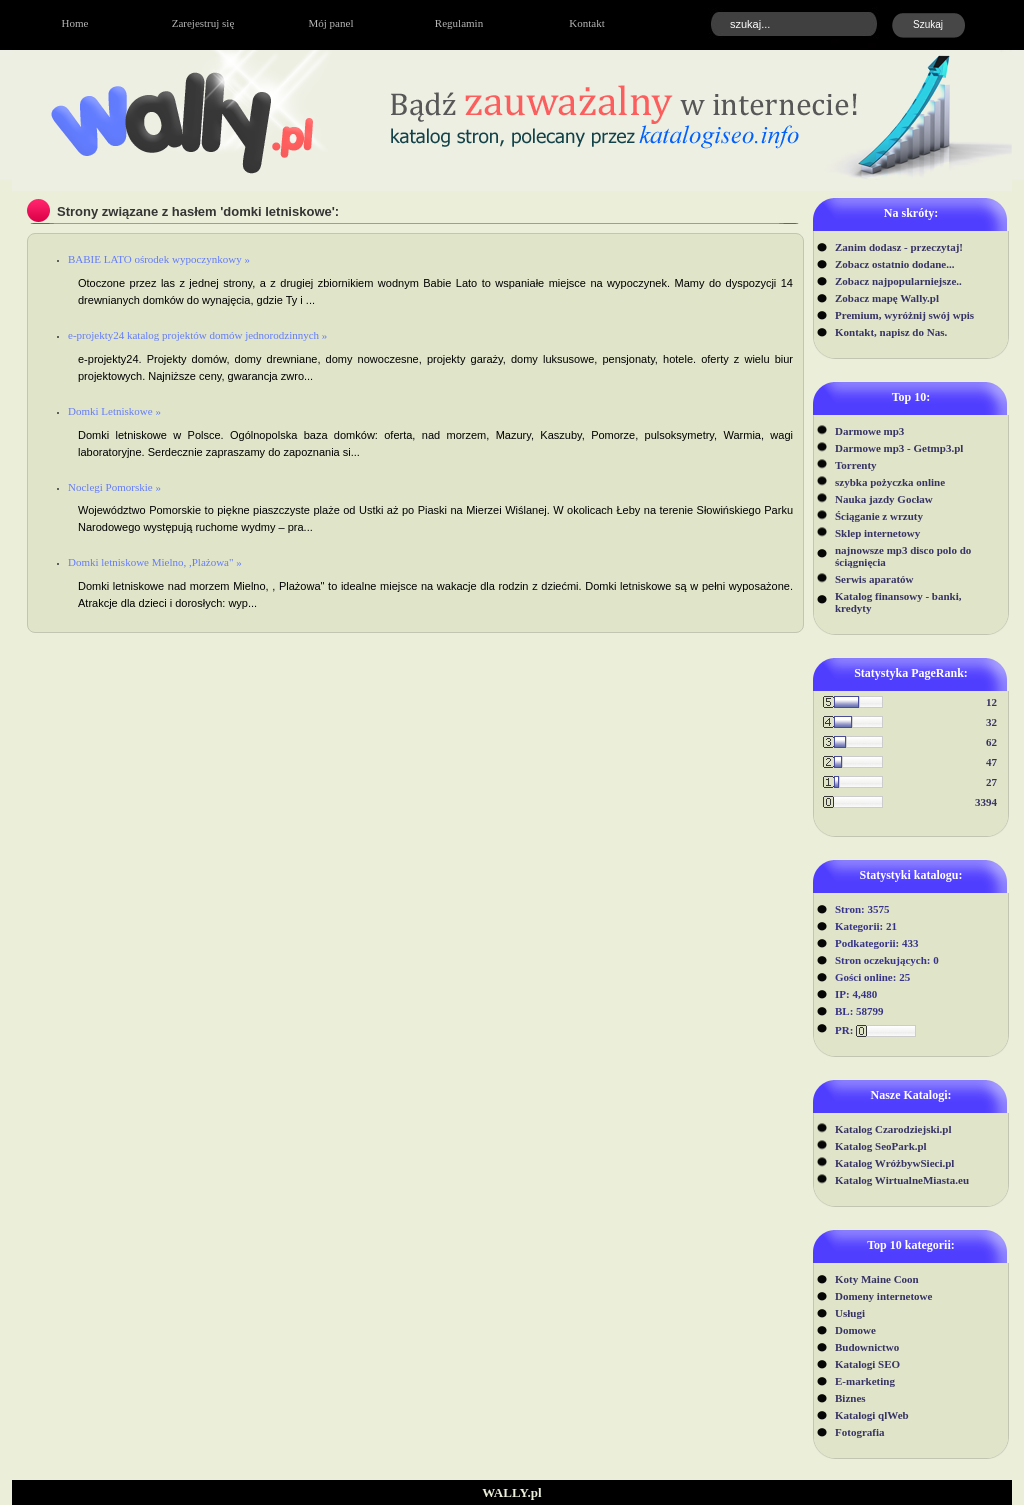  What do you see at coordinates (991, 782) in the screenshot?
I see `27` at bounding box center [991, 782].